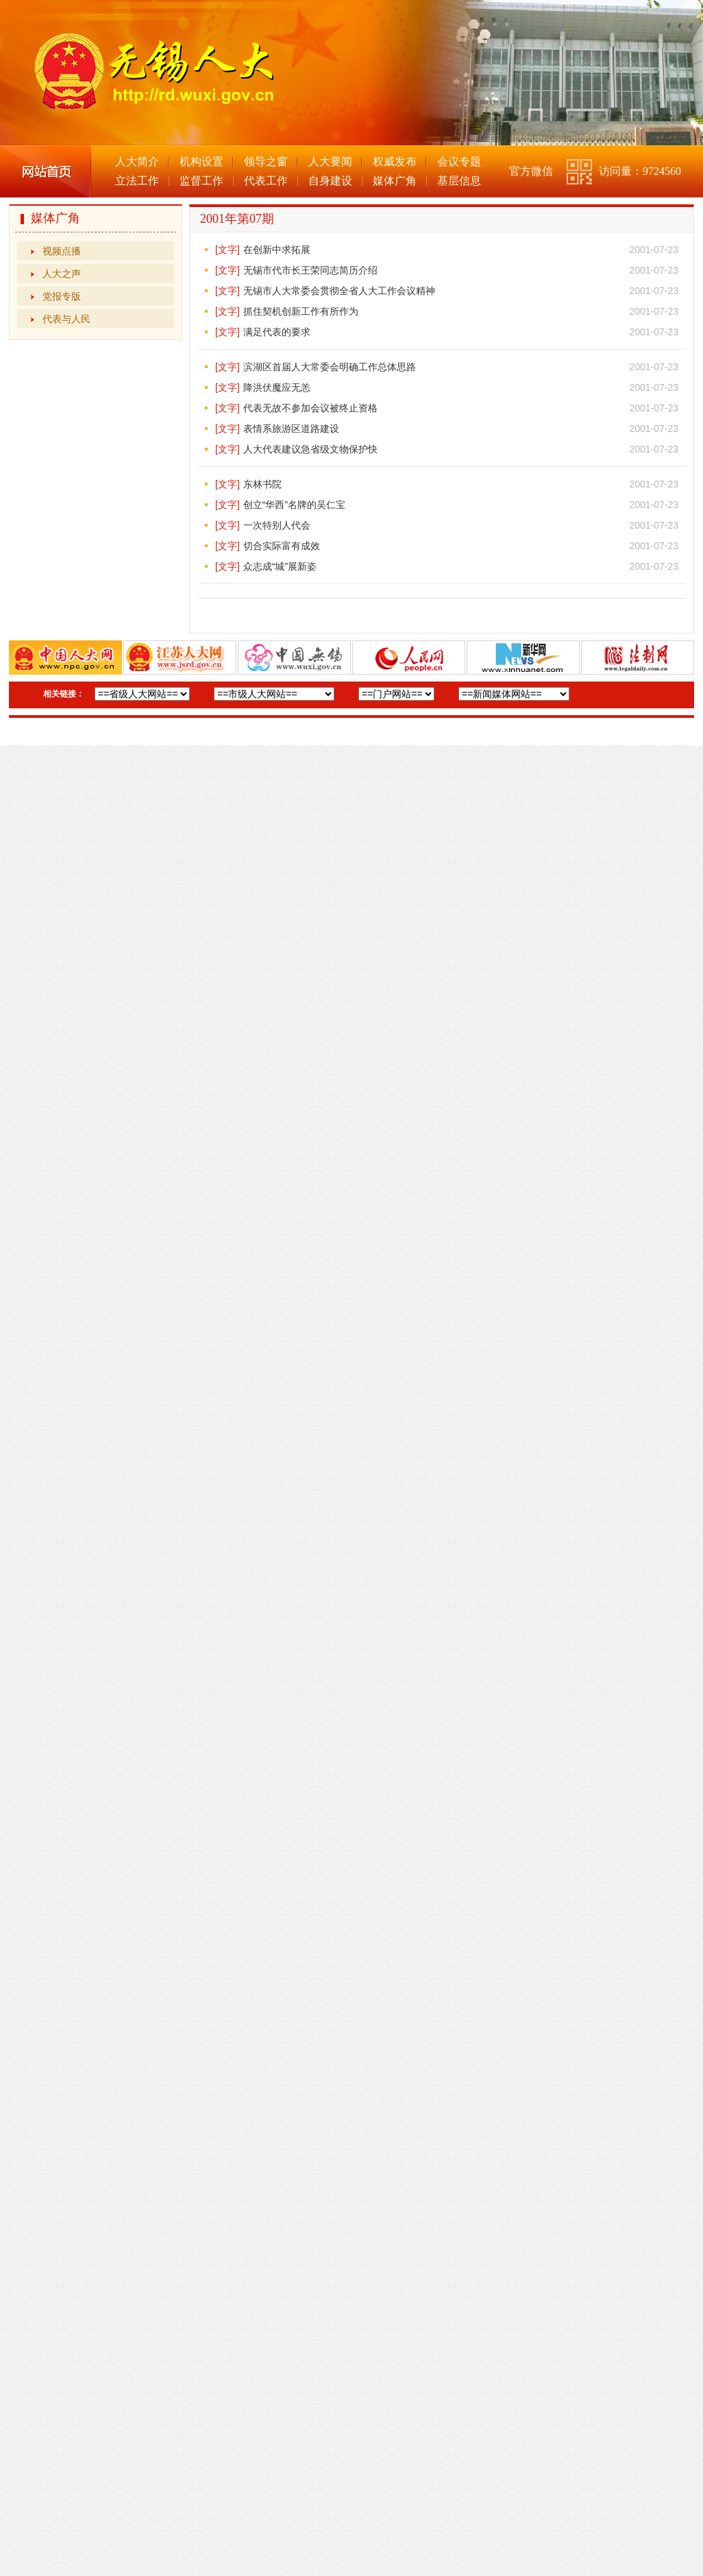 This screenshot has width=703, height=2576. What do you see at coordinates (291, 428) in the screenshot?
I see `表情系旅游区道路建设` at bounding box center [291, 428].